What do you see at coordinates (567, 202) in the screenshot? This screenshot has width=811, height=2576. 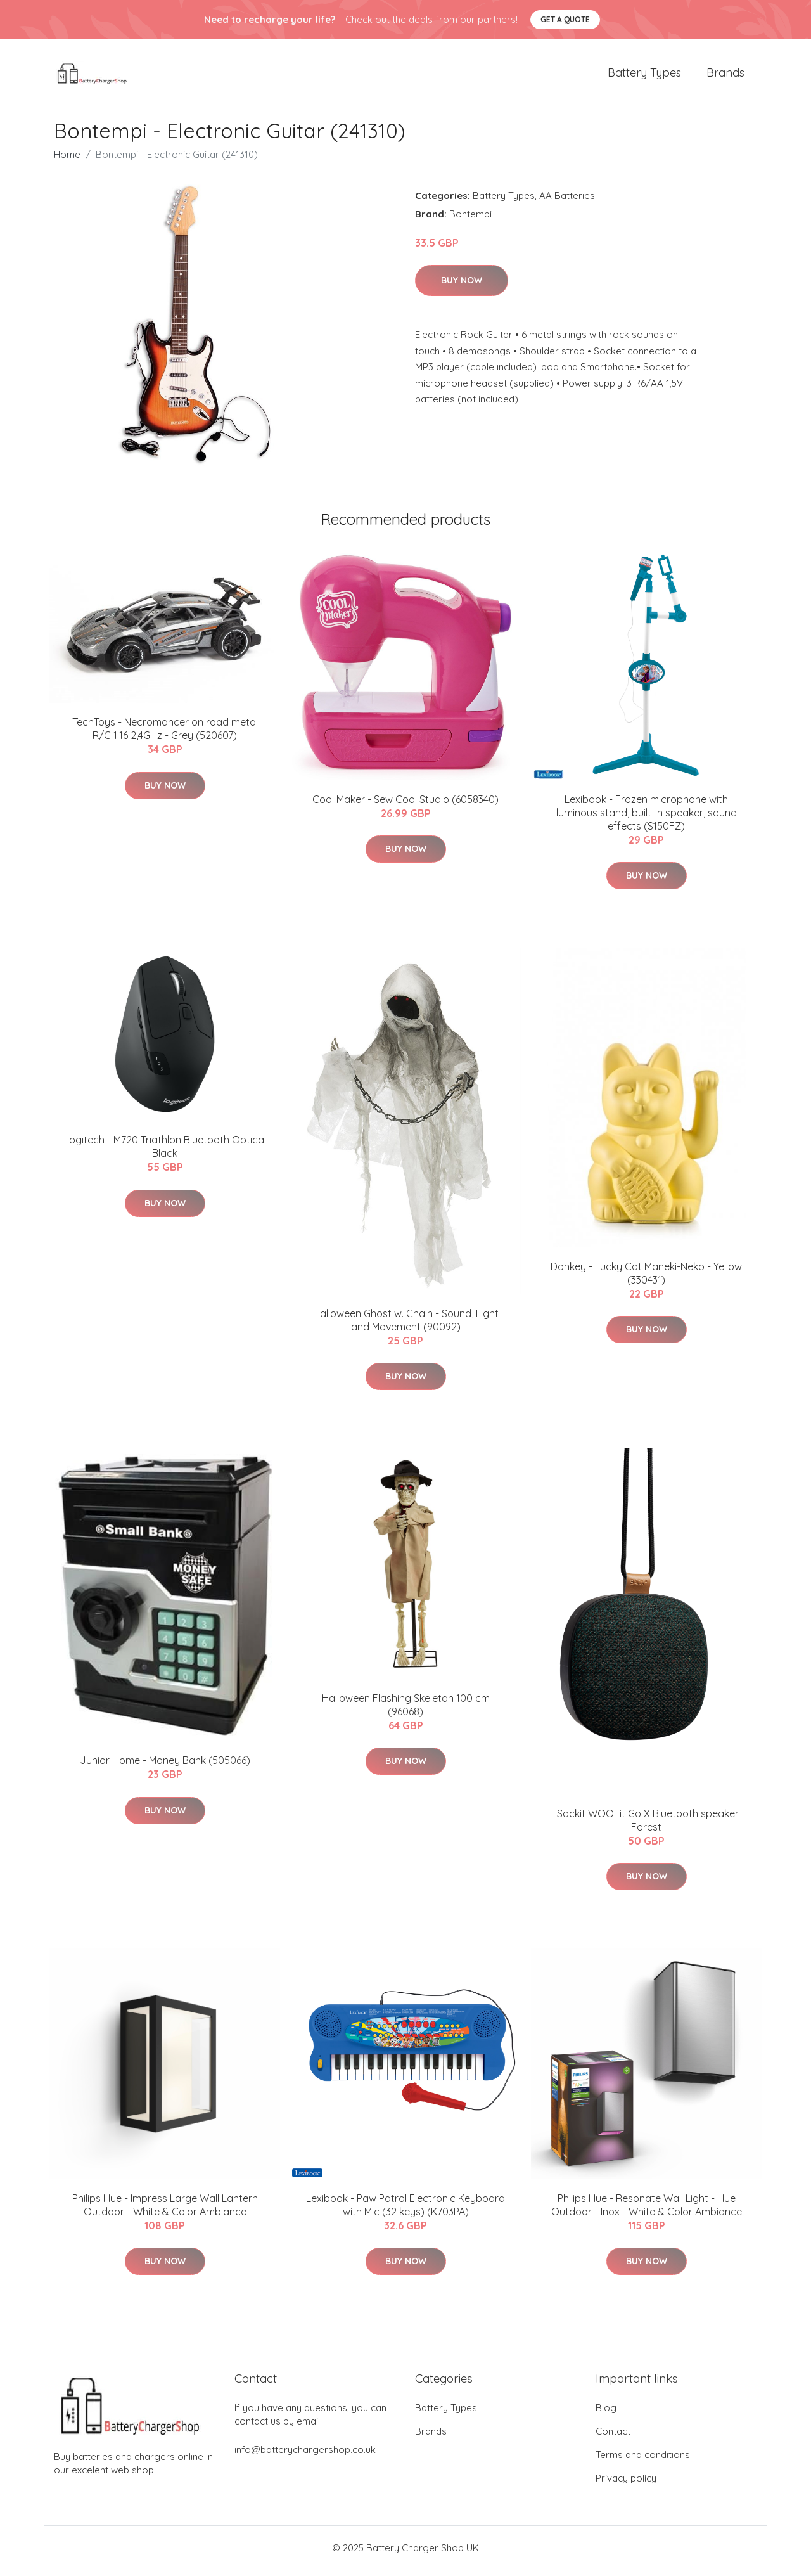 I see `AA Batteries` at bounding box center [567, 202].